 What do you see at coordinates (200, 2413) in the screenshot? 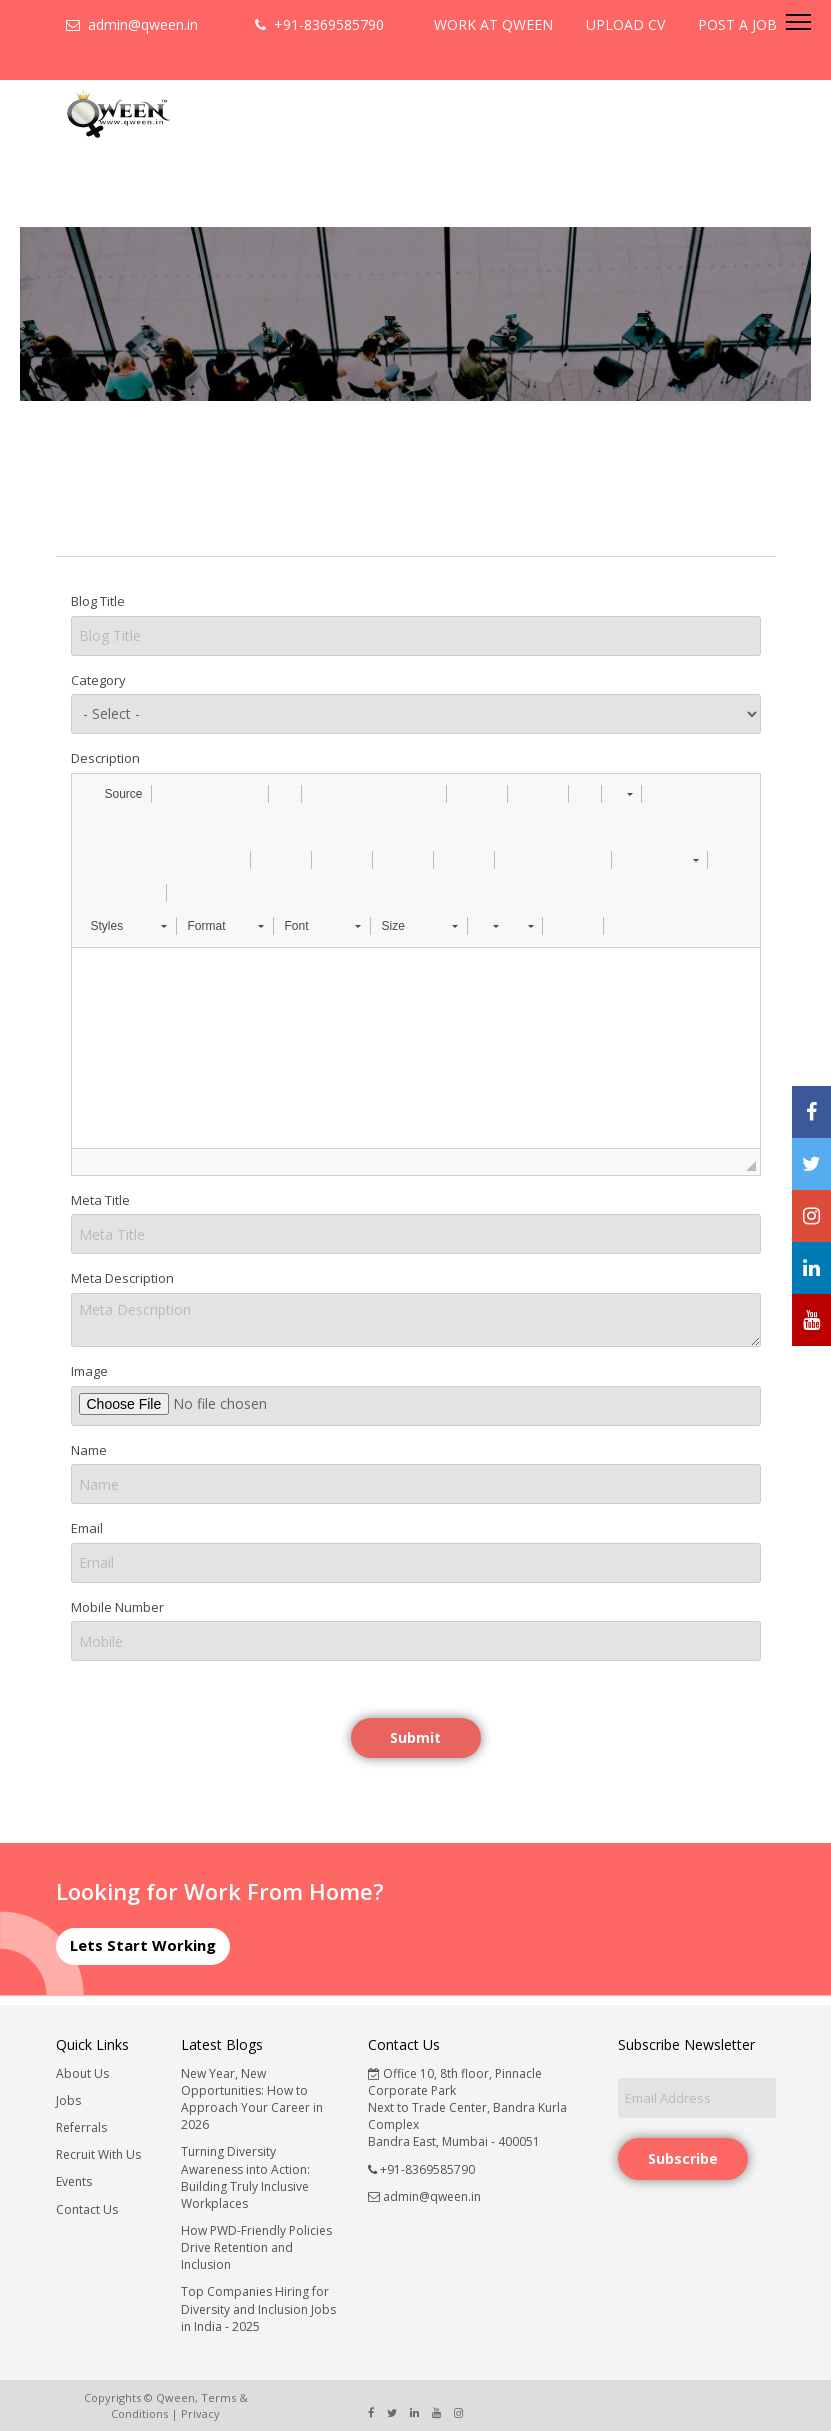
I see `Privacy` at bounding box center [200, 2413].